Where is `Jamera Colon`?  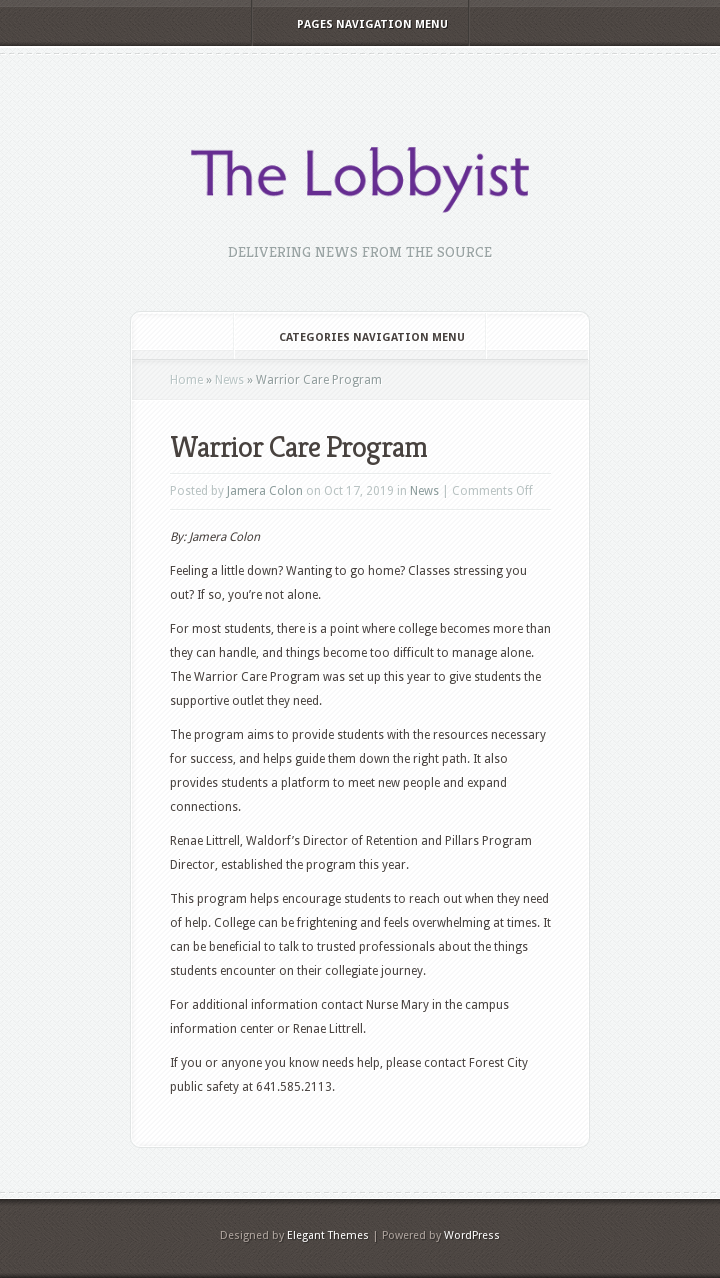 Jamera Colon is located at coordinates (265, 491).